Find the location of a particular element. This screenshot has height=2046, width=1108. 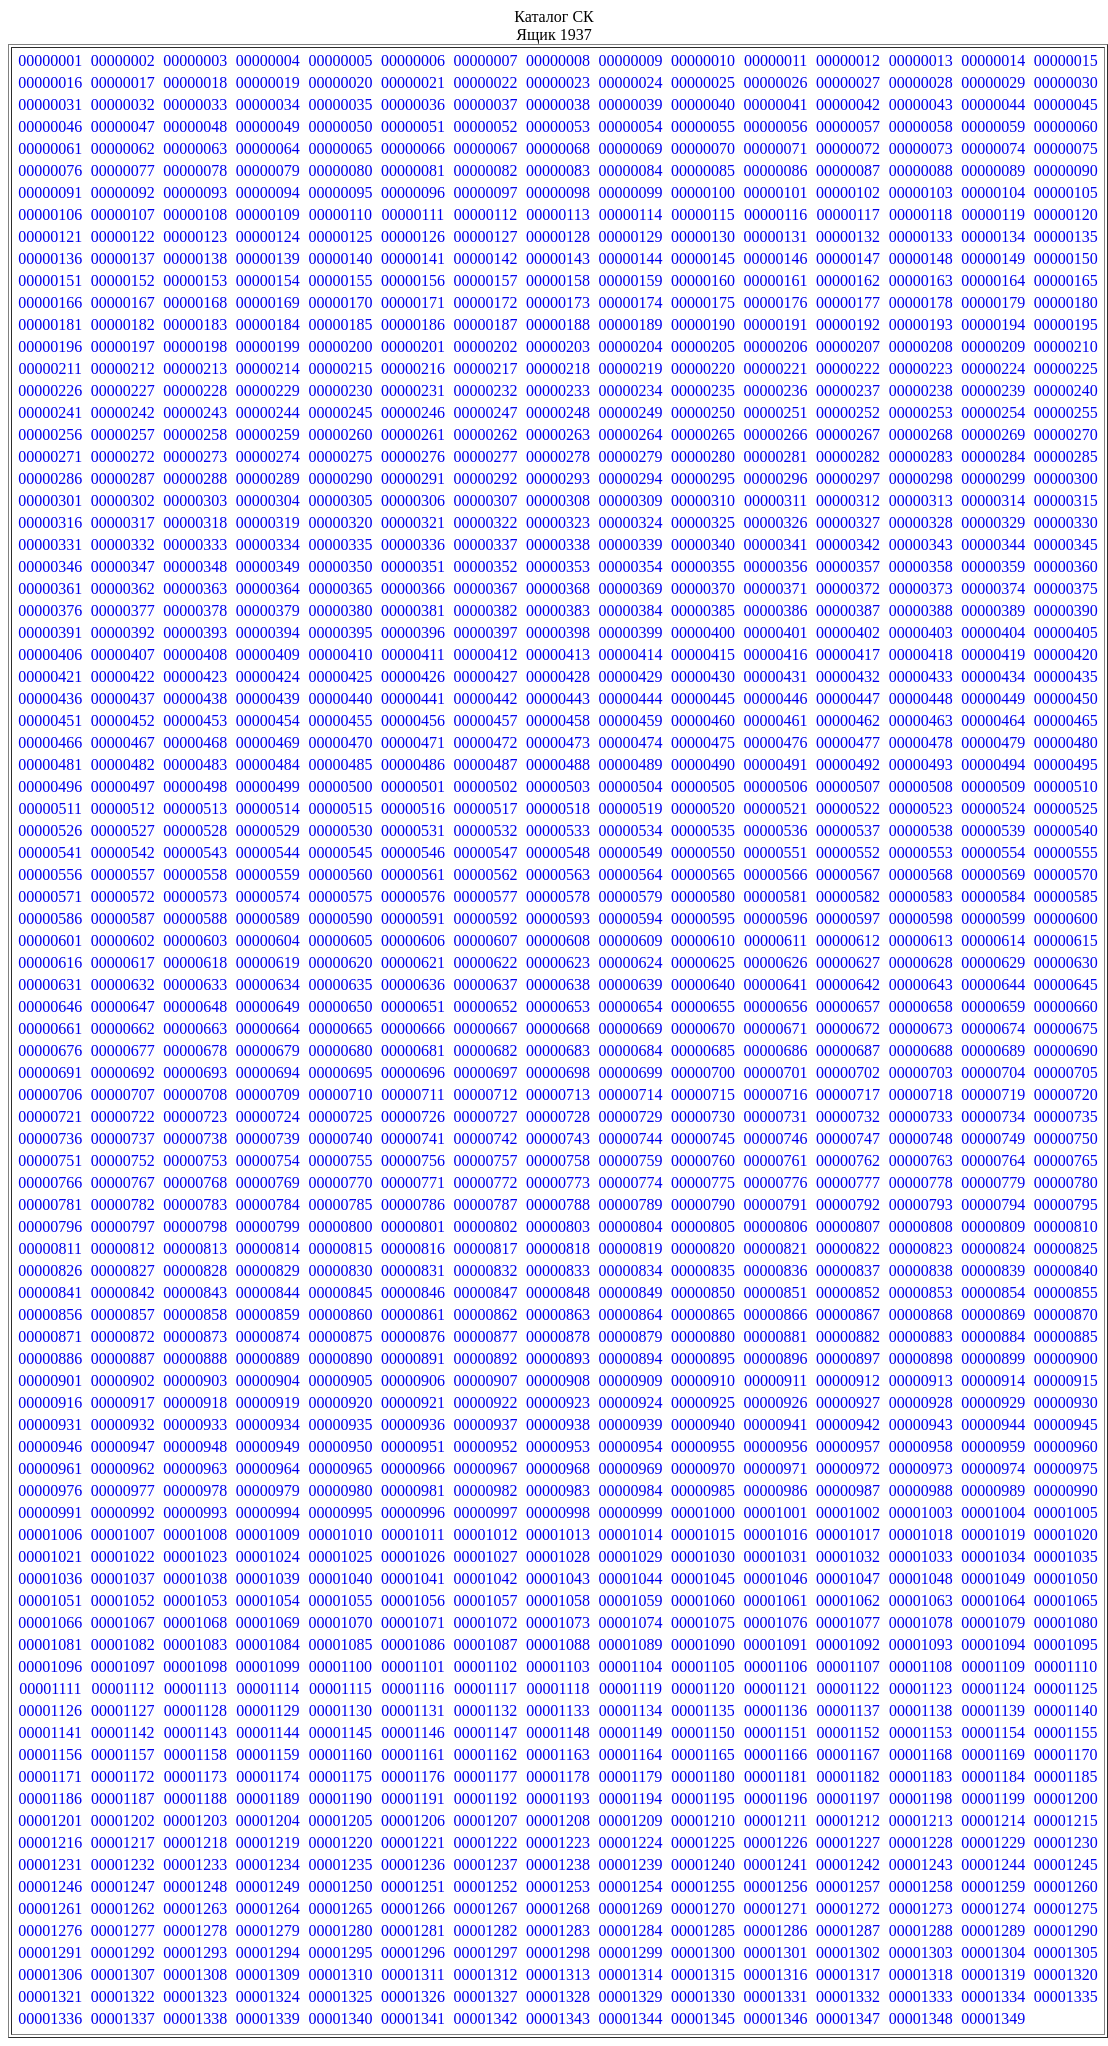

00000902 is located at coordinates (123, 1380).